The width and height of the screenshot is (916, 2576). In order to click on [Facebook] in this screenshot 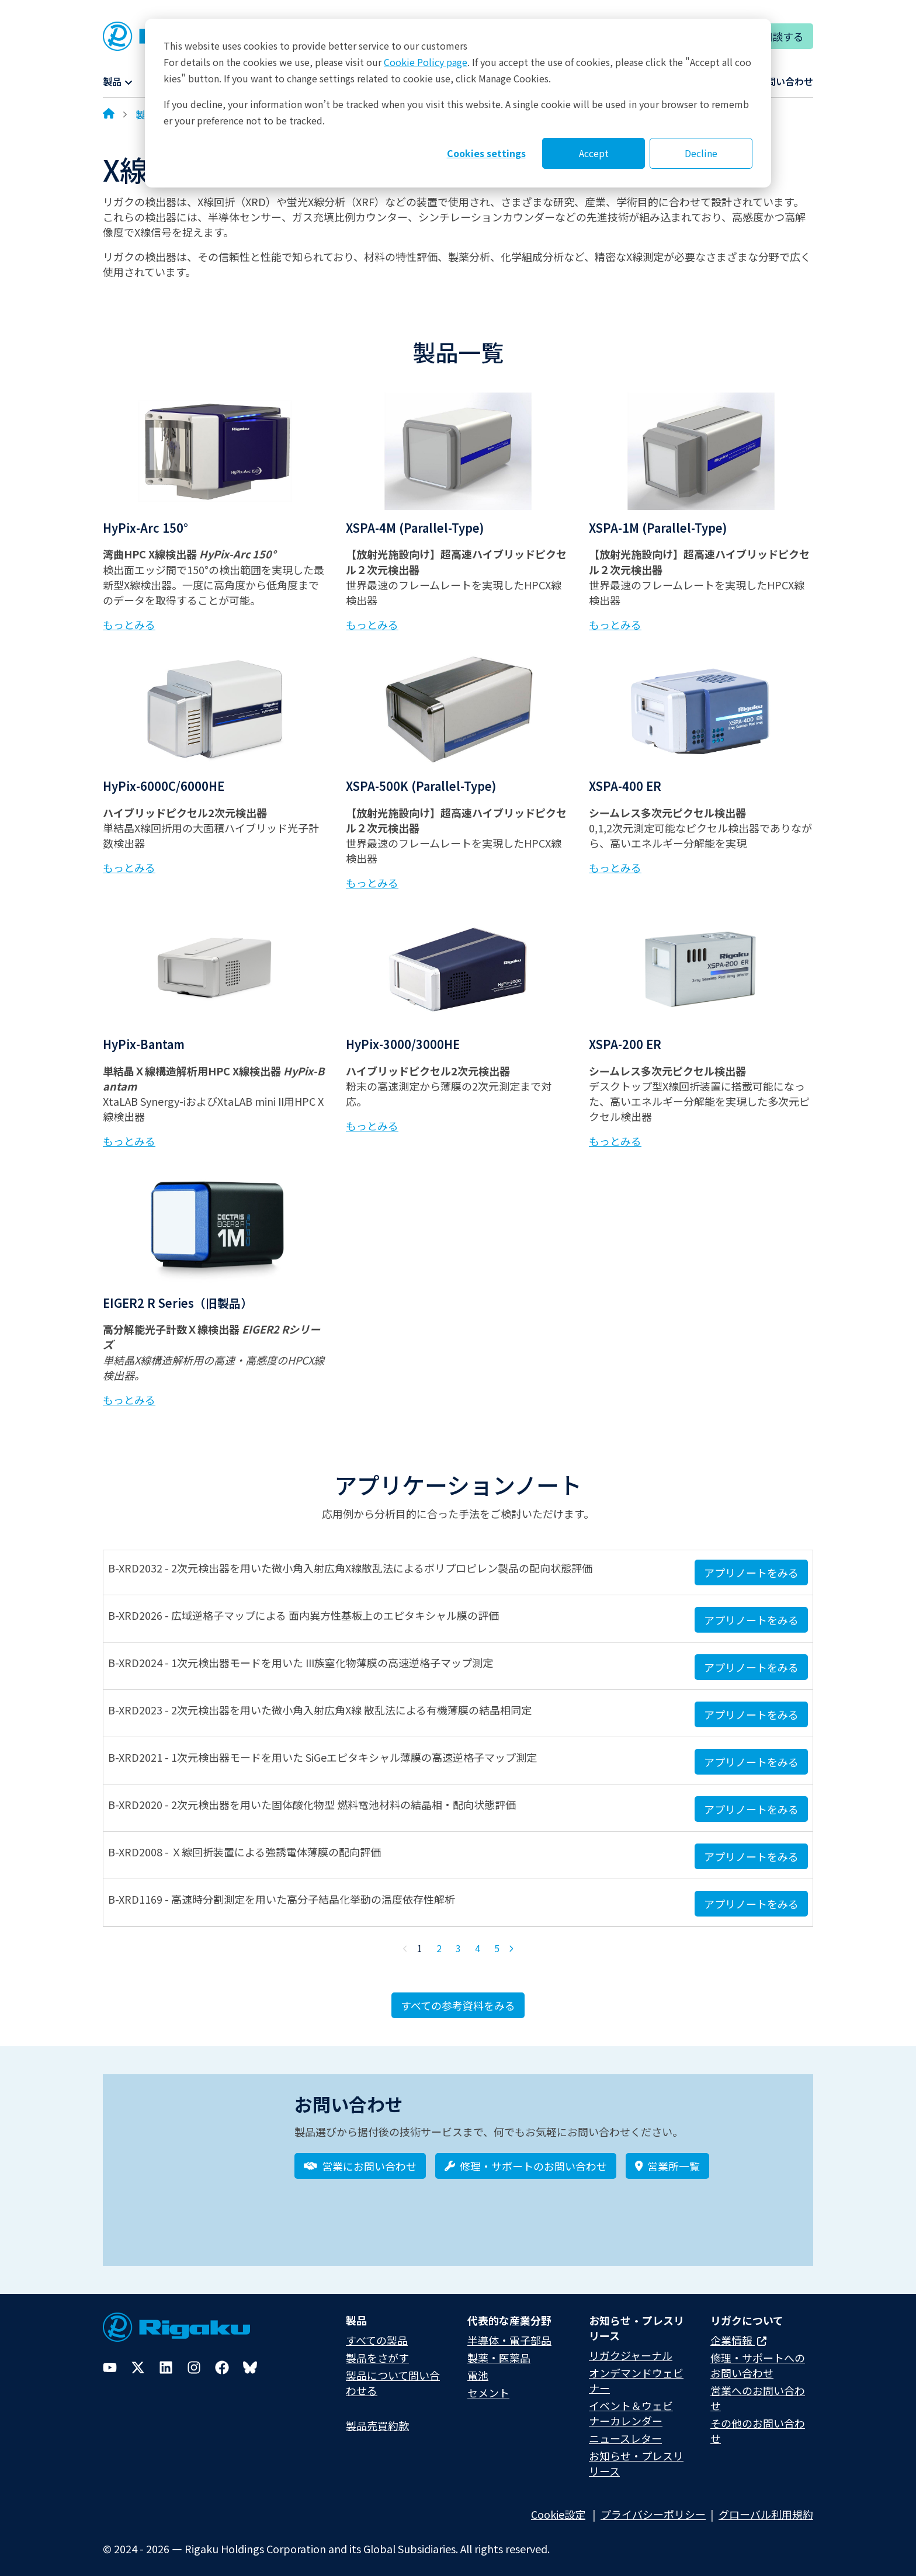, I will do `click(222, 2359)`.